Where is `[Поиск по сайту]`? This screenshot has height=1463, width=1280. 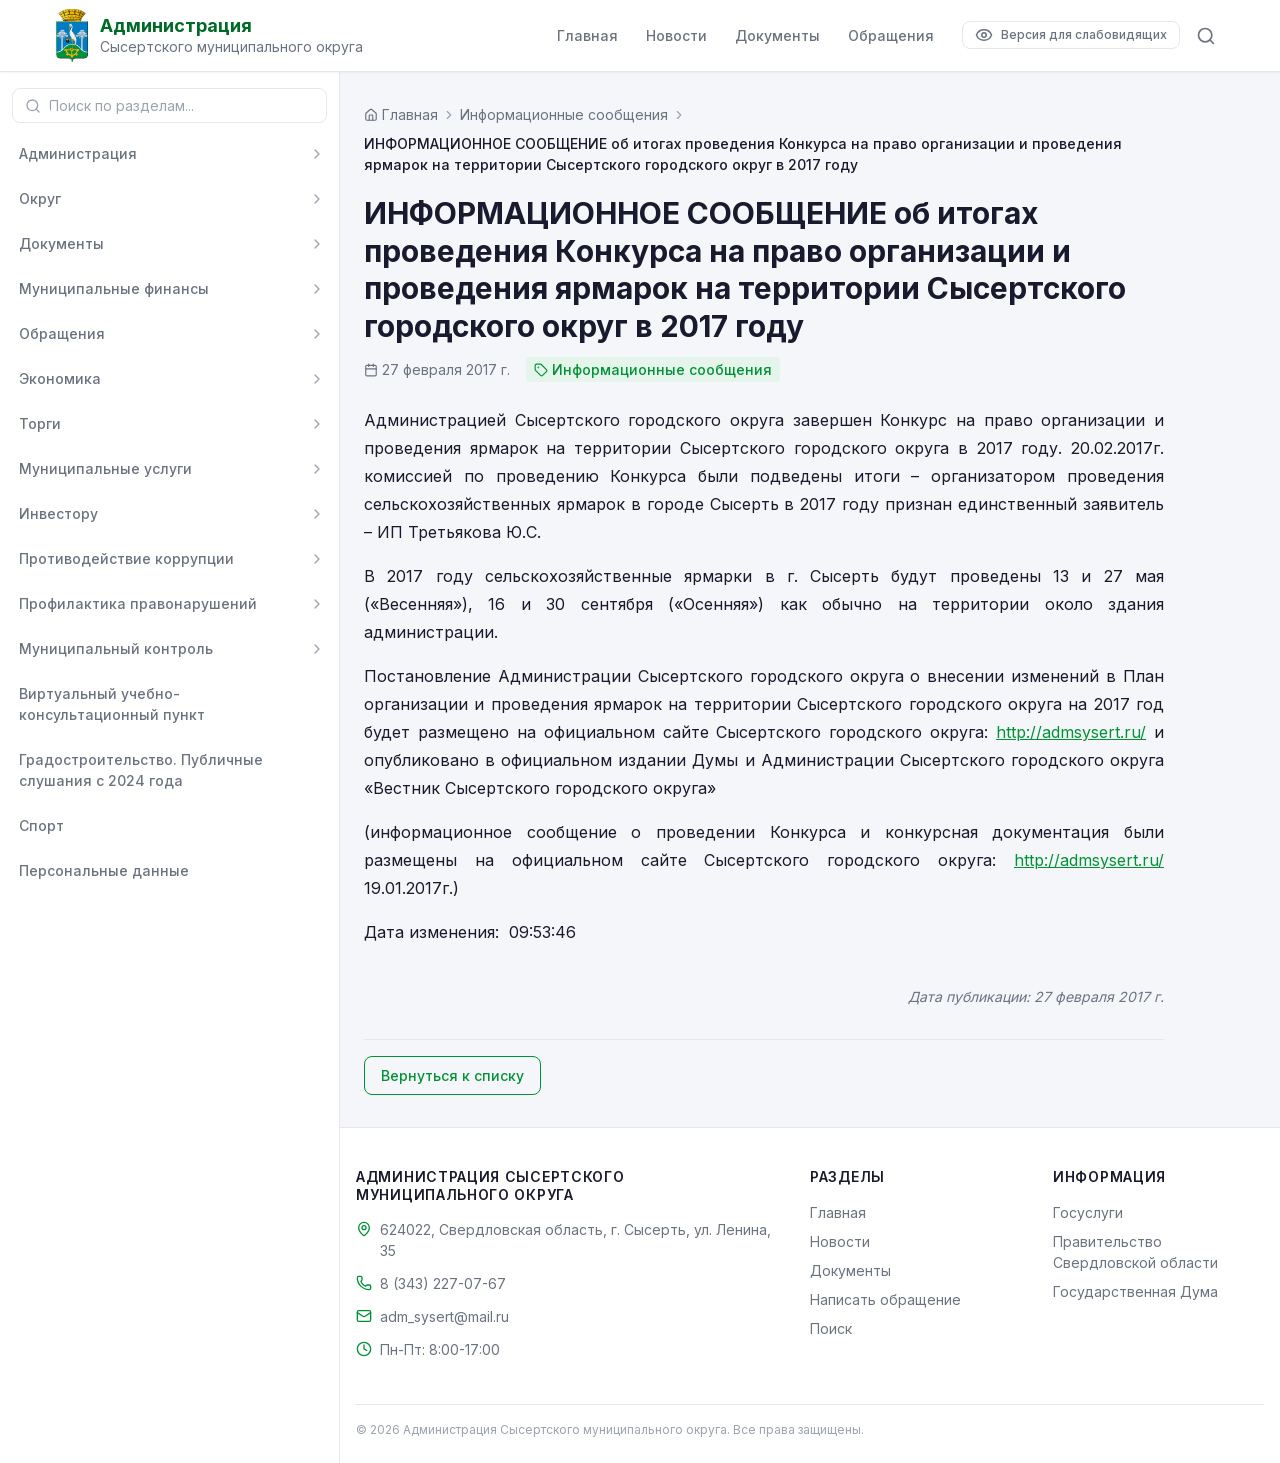
[Поиск по сайту] is located at coordinates (1206, 36).